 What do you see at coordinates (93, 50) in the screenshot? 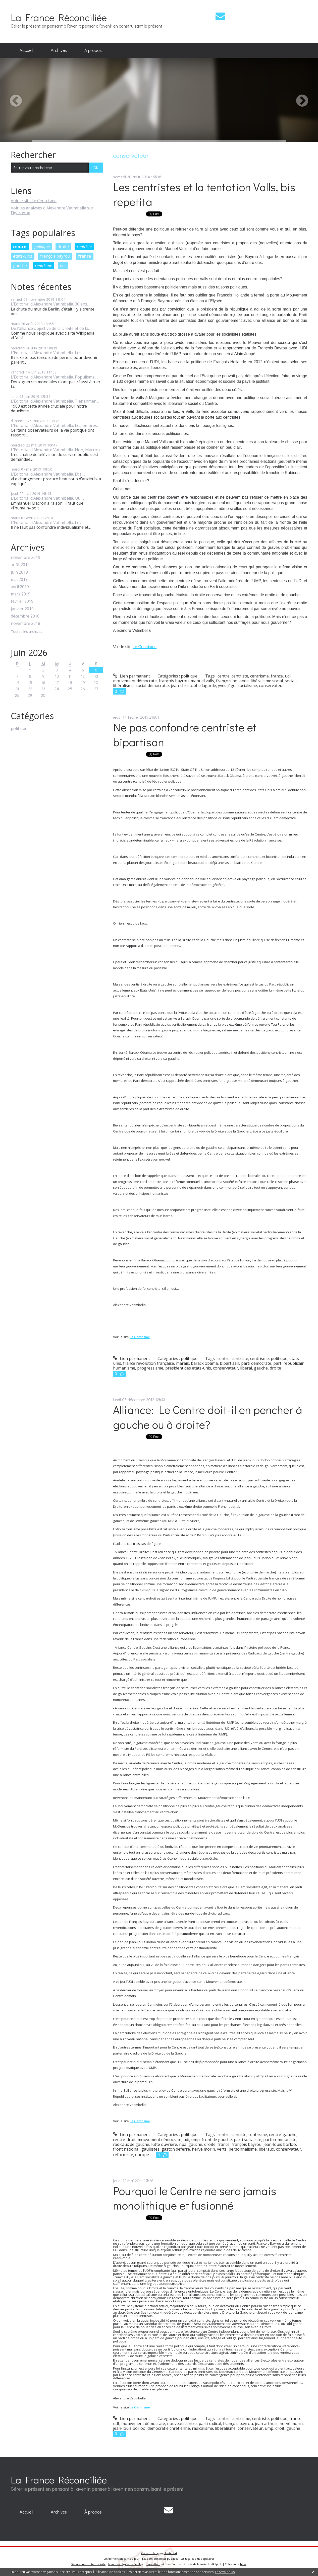
I see `À propos` at bounding box center [93, 50].